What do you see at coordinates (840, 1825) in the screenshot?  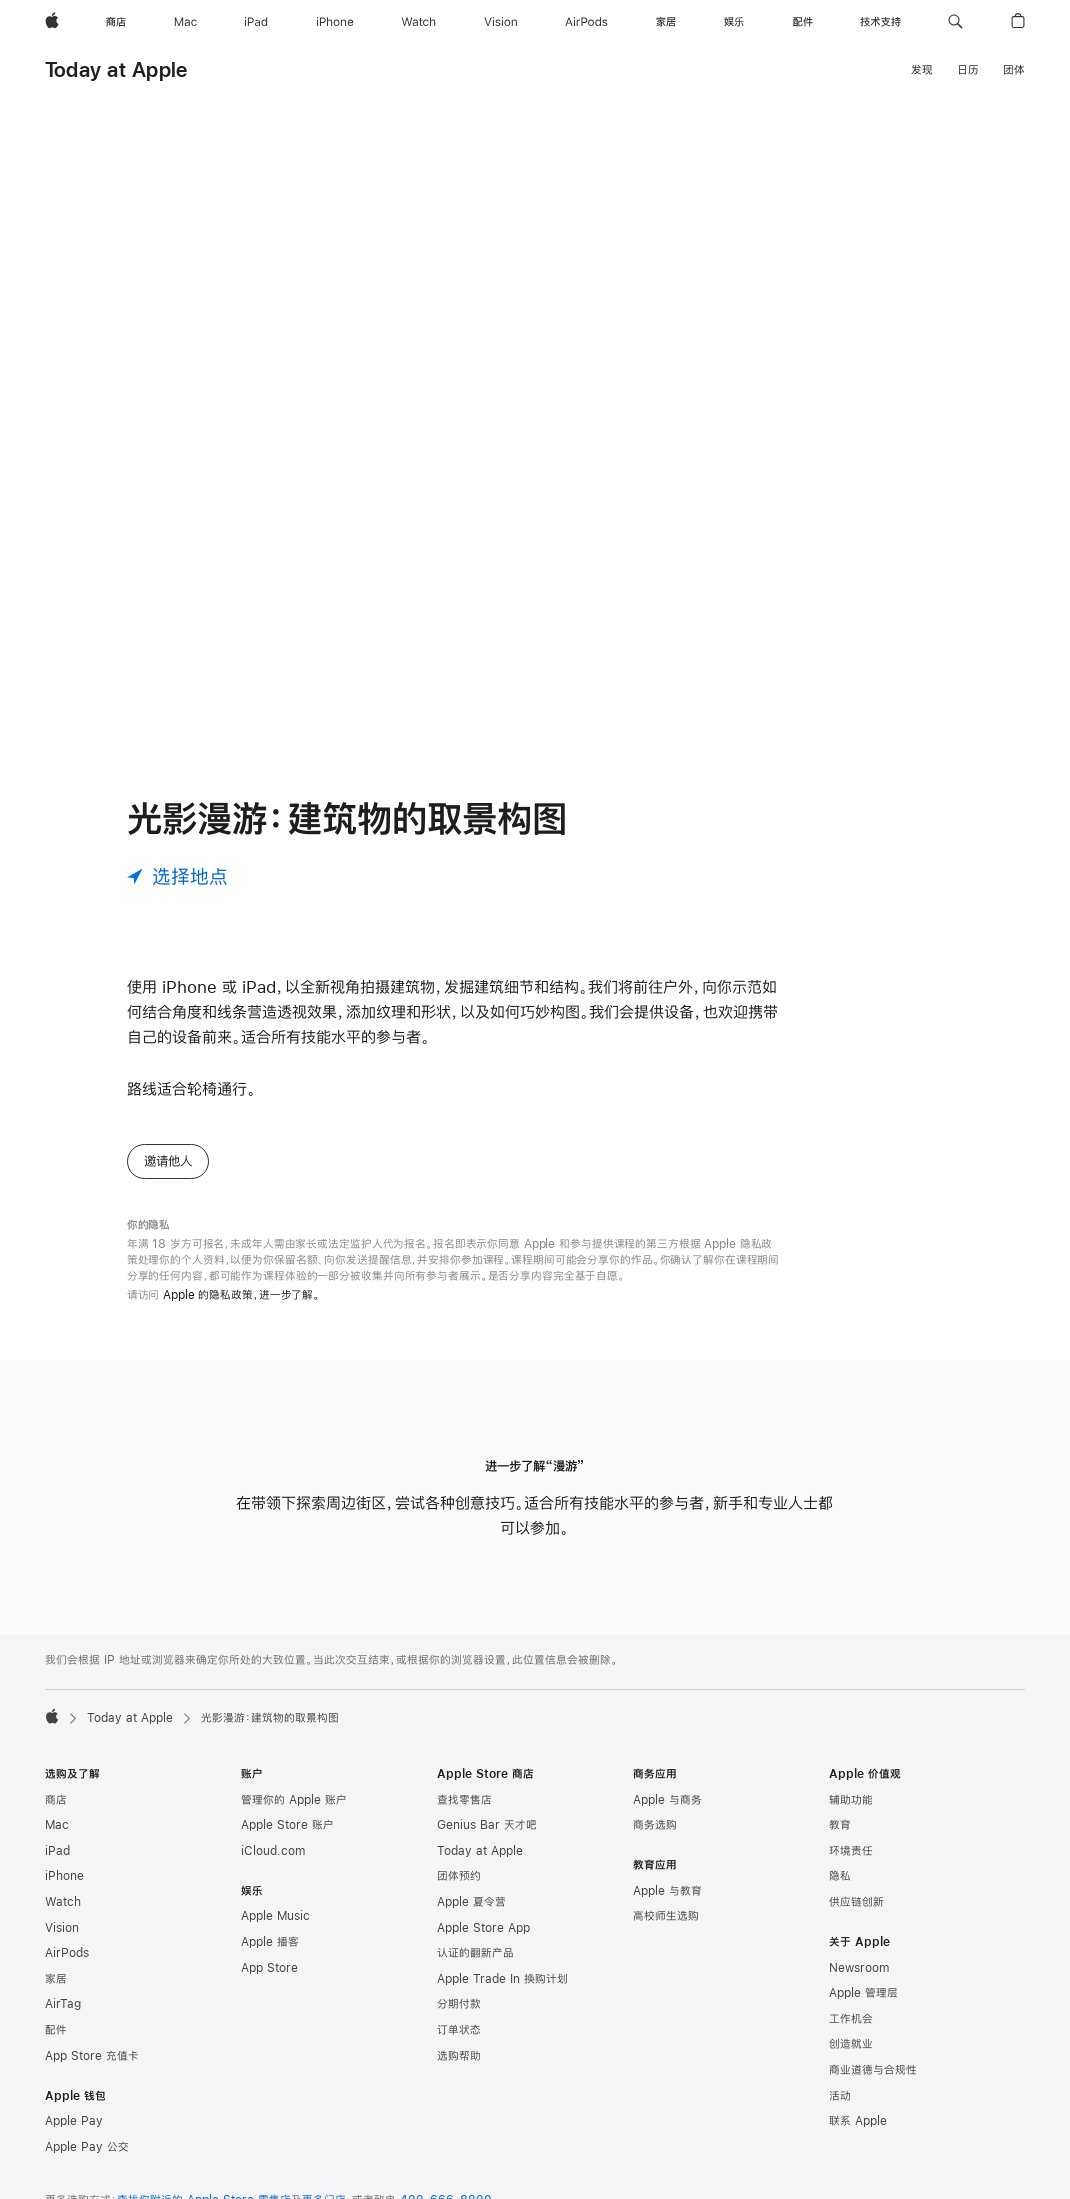 I see `教育` at bounding box center [840, 1825].